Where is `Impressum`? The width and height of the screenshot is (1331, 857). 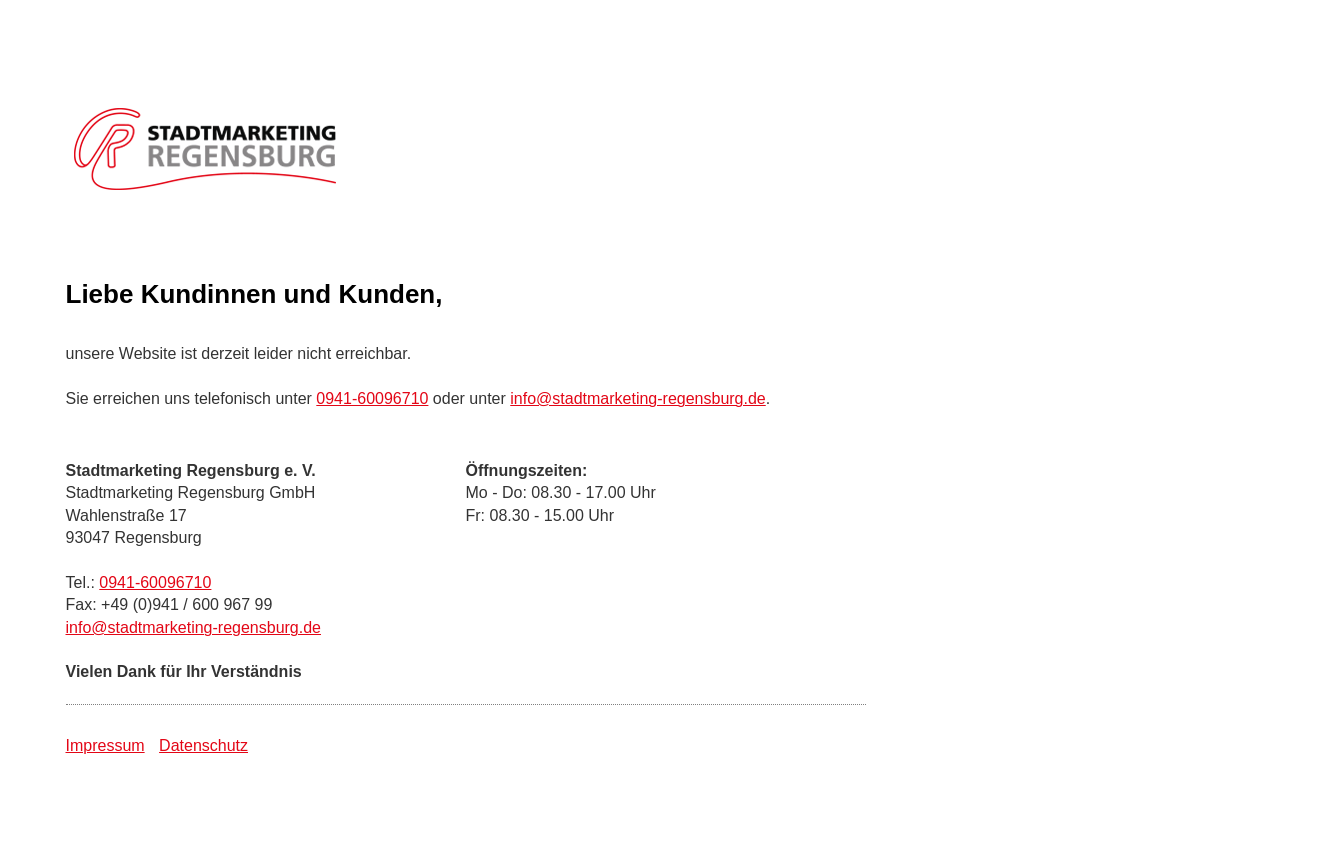
Impressum is located at coordinates (105, 745).